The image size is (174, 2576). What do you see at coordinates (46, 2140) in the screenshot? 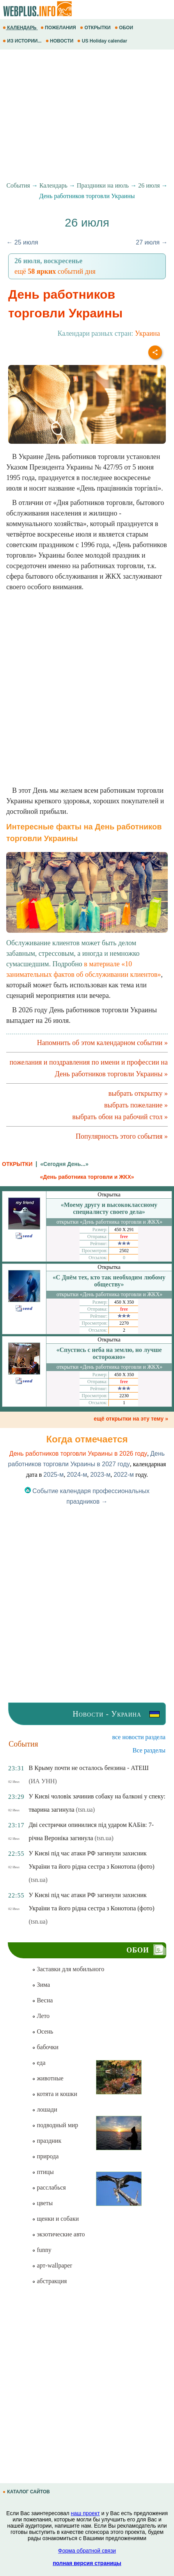
I see `праздник` at bounding box center [46, 2140].